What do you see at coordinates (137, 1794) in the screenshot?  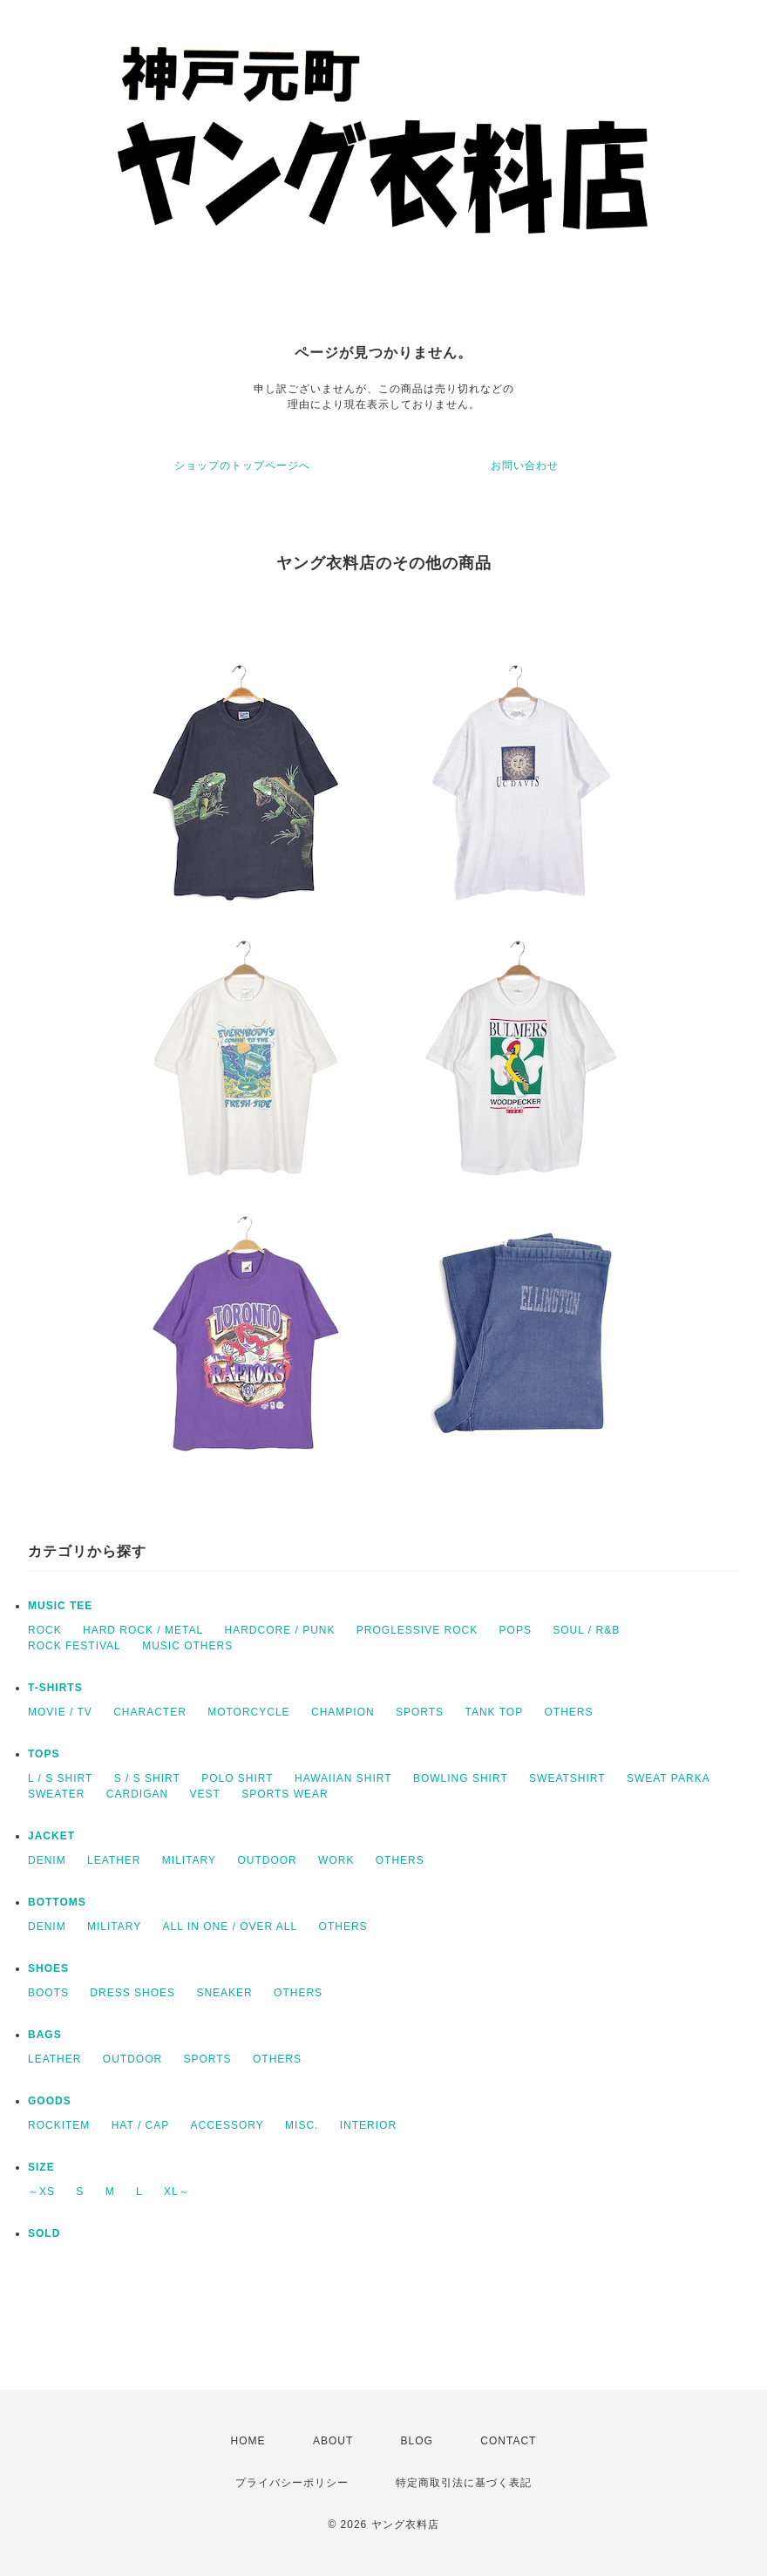 I see `CARDIGAN` at bounding box center [137, 1794].